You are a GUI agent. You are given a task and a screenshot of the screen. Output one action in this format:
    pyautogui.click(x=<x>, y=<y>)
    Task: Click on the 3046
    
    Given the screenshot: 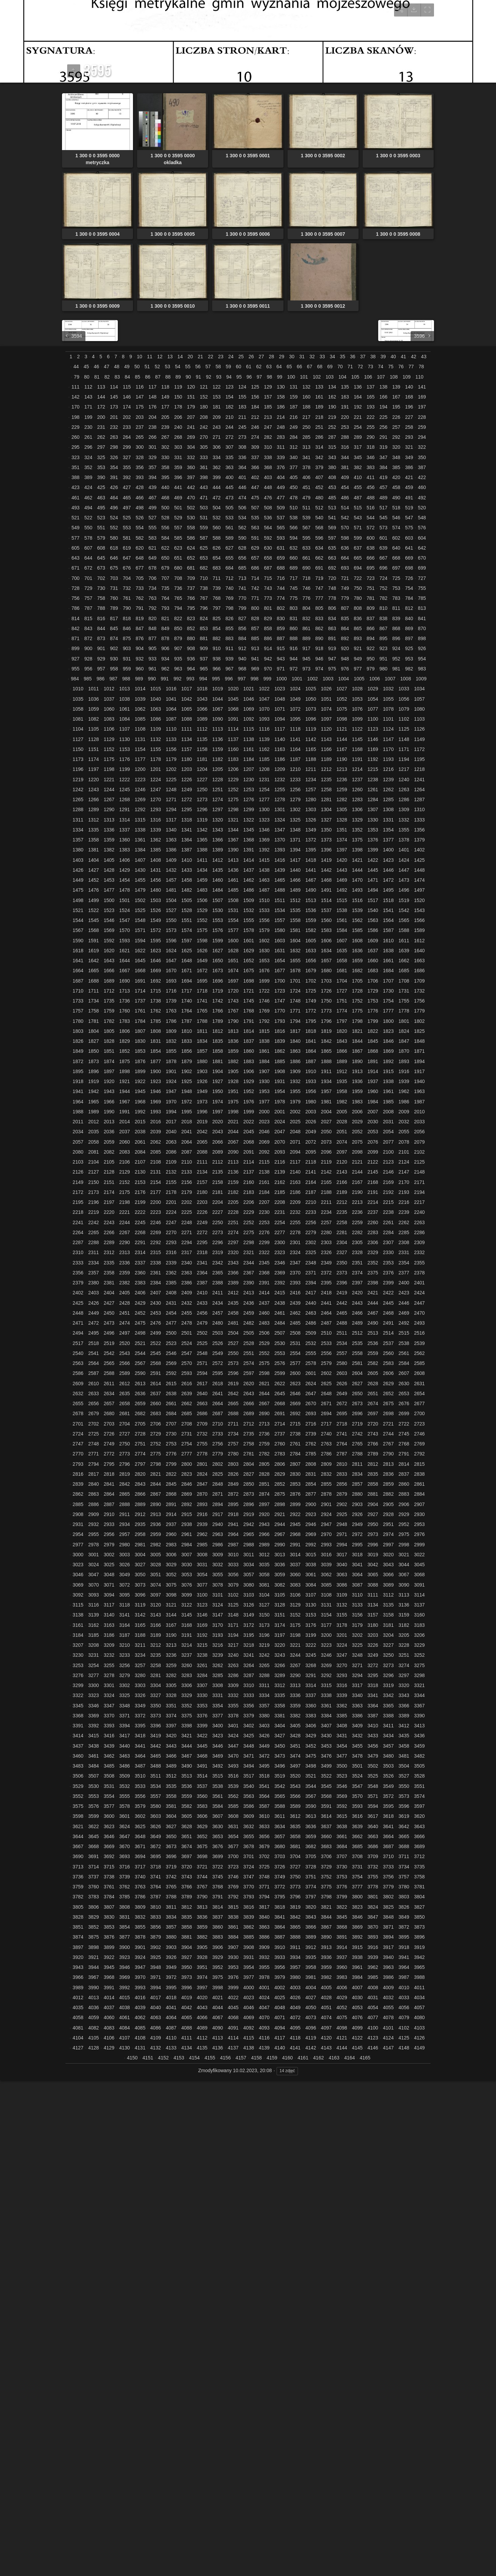 What is the action you would take?
    pyautogui.click(x=78, y=1574)
    